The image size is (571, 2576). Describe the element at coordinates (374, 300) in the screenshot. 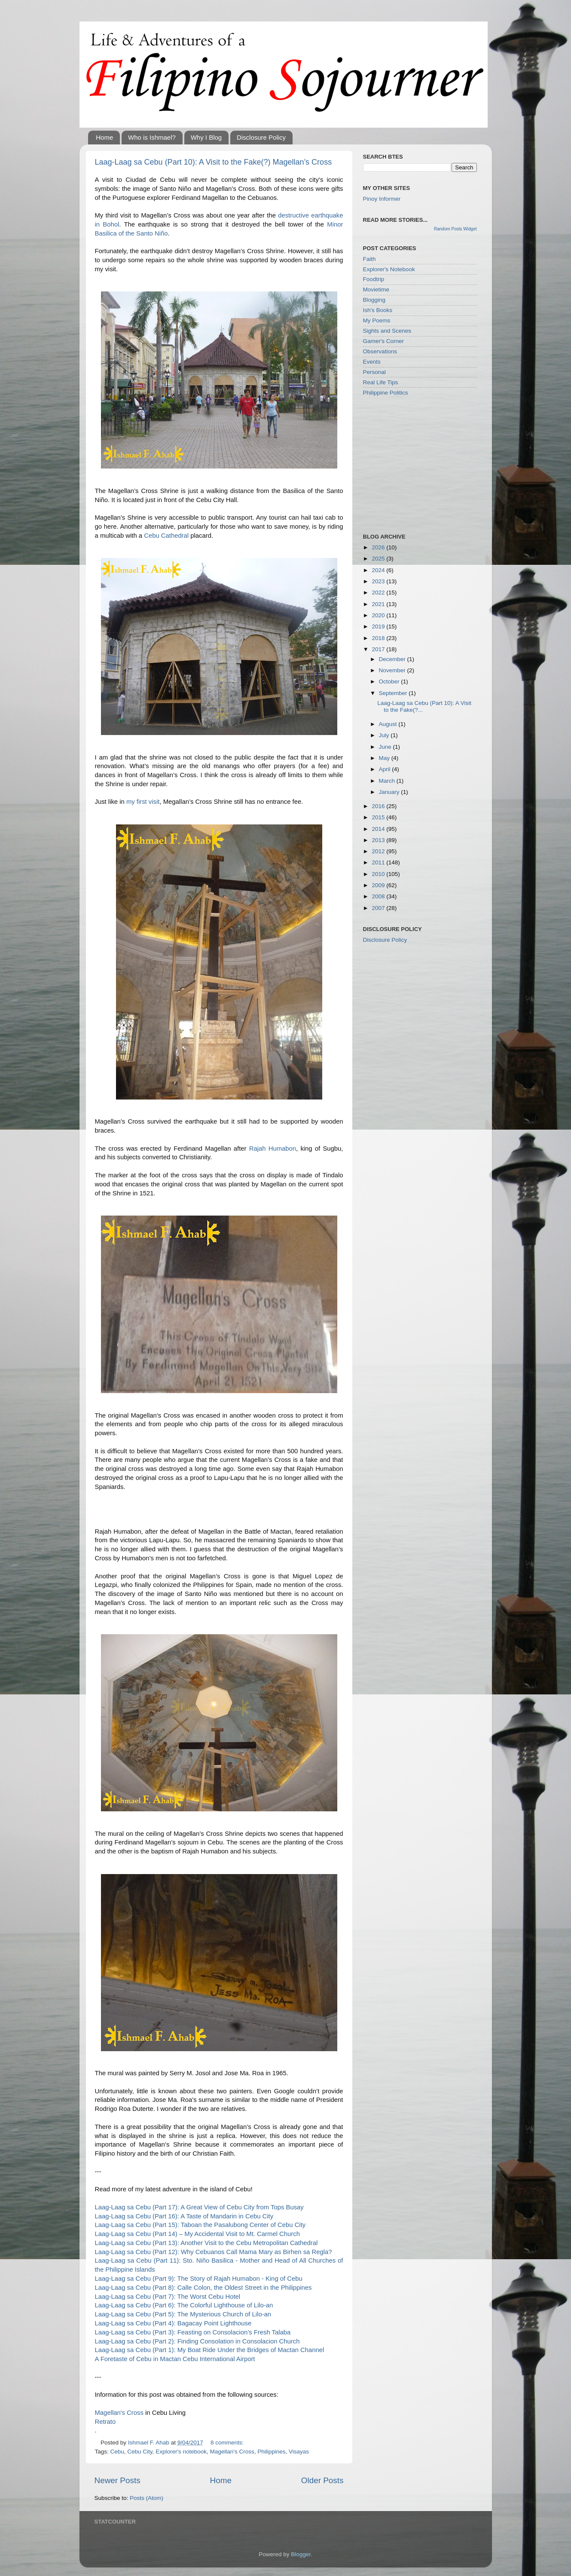

I see `Blogging` at that location.